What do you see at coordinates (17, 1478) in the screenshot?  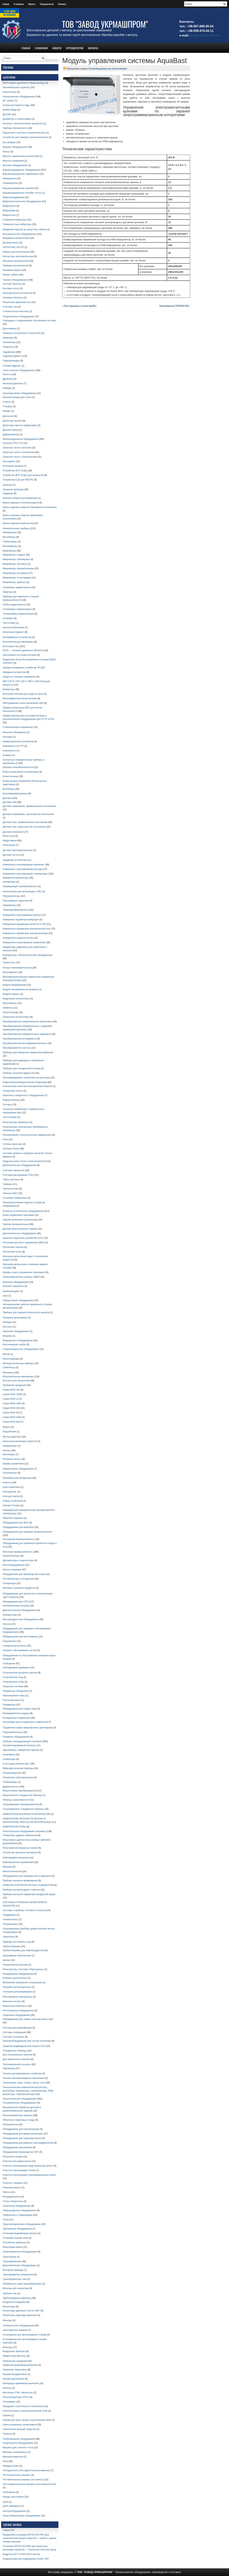 I see `Низковольтная аппаратура` at bounding box center [17, 1478].